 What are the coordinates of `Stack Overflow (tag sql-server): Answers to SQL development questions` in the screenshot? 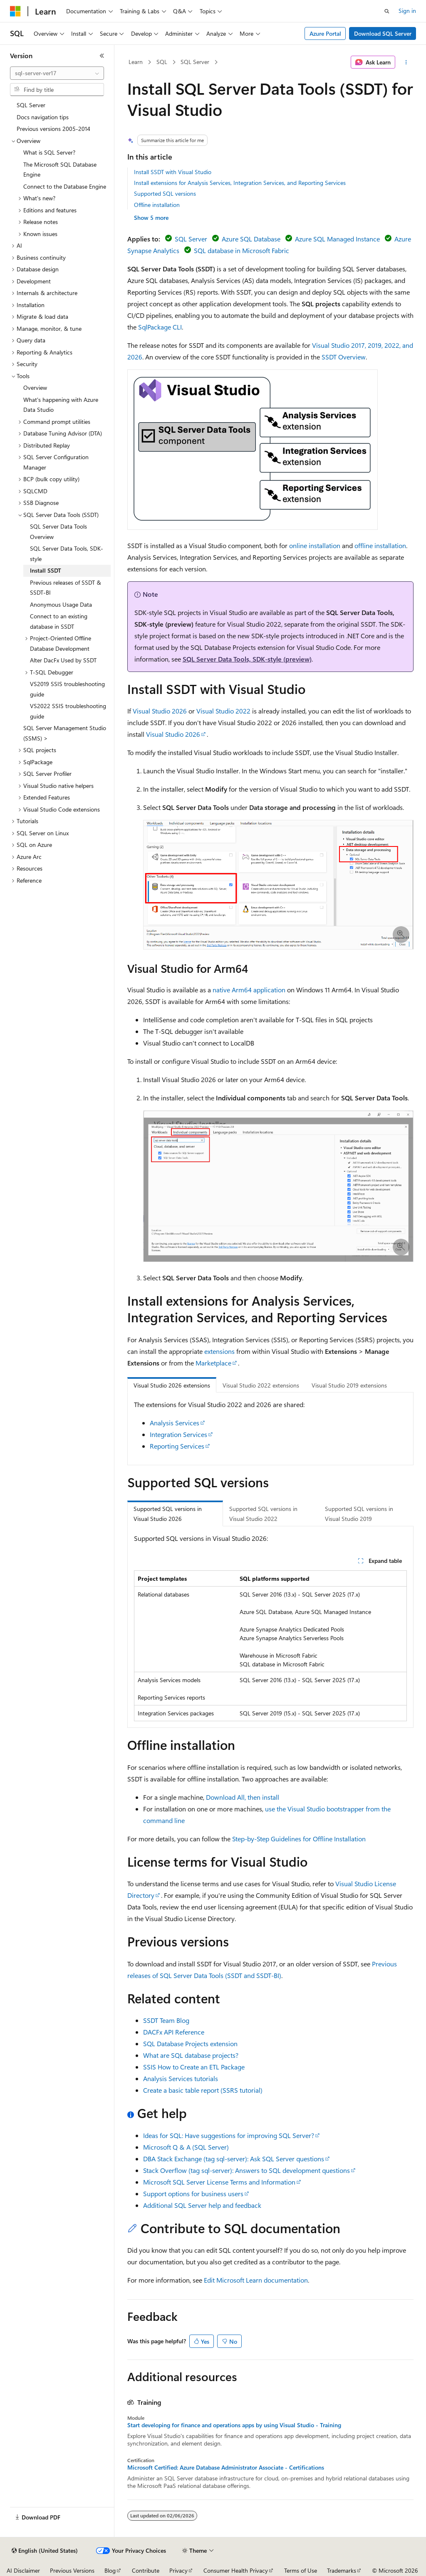 It's located at (246, 2170).